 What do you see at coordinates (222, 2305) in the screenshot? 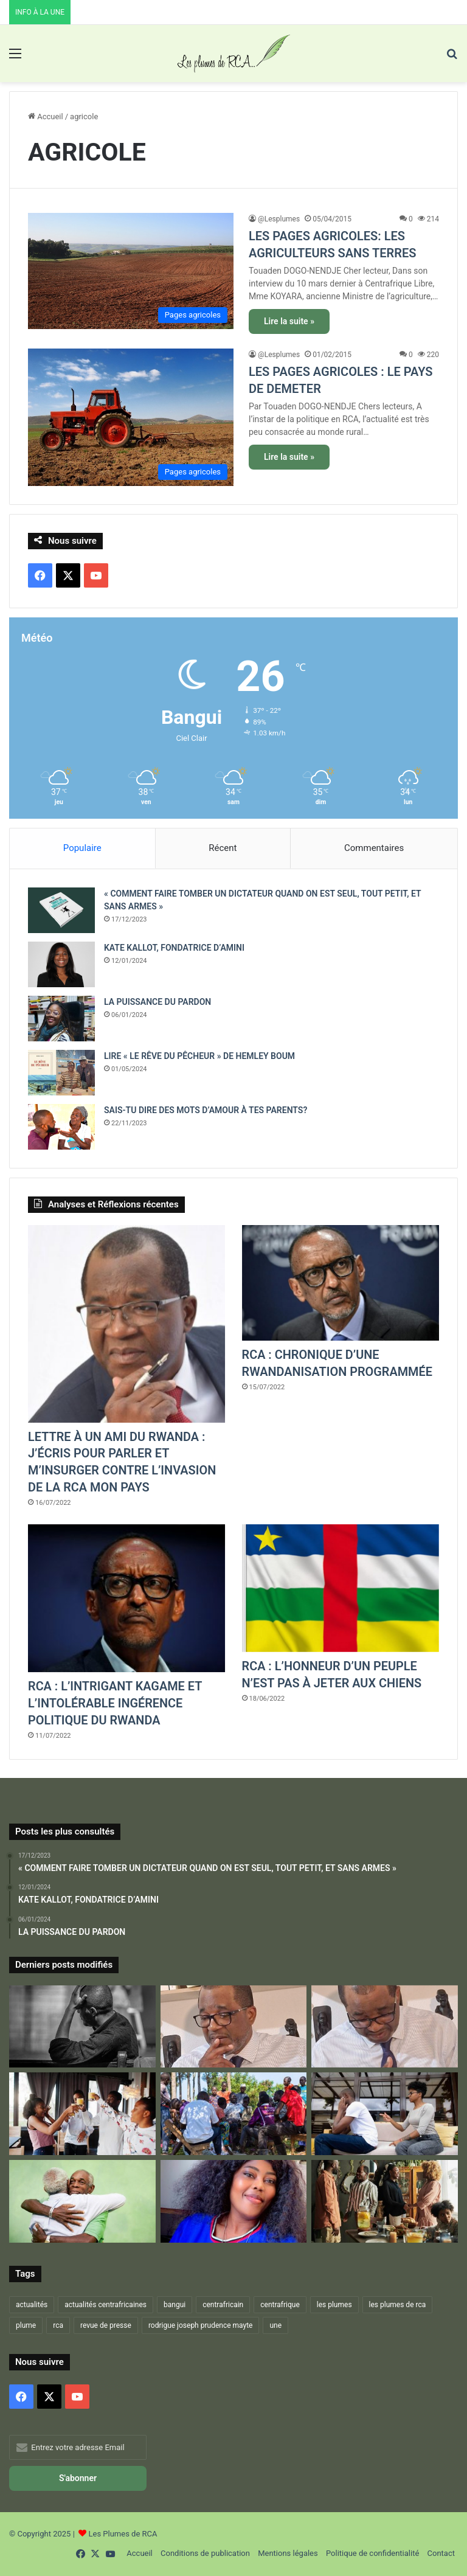
I see `centrafricain [centrafricain (902 éléments)]` at bounding box center [222, 2305].